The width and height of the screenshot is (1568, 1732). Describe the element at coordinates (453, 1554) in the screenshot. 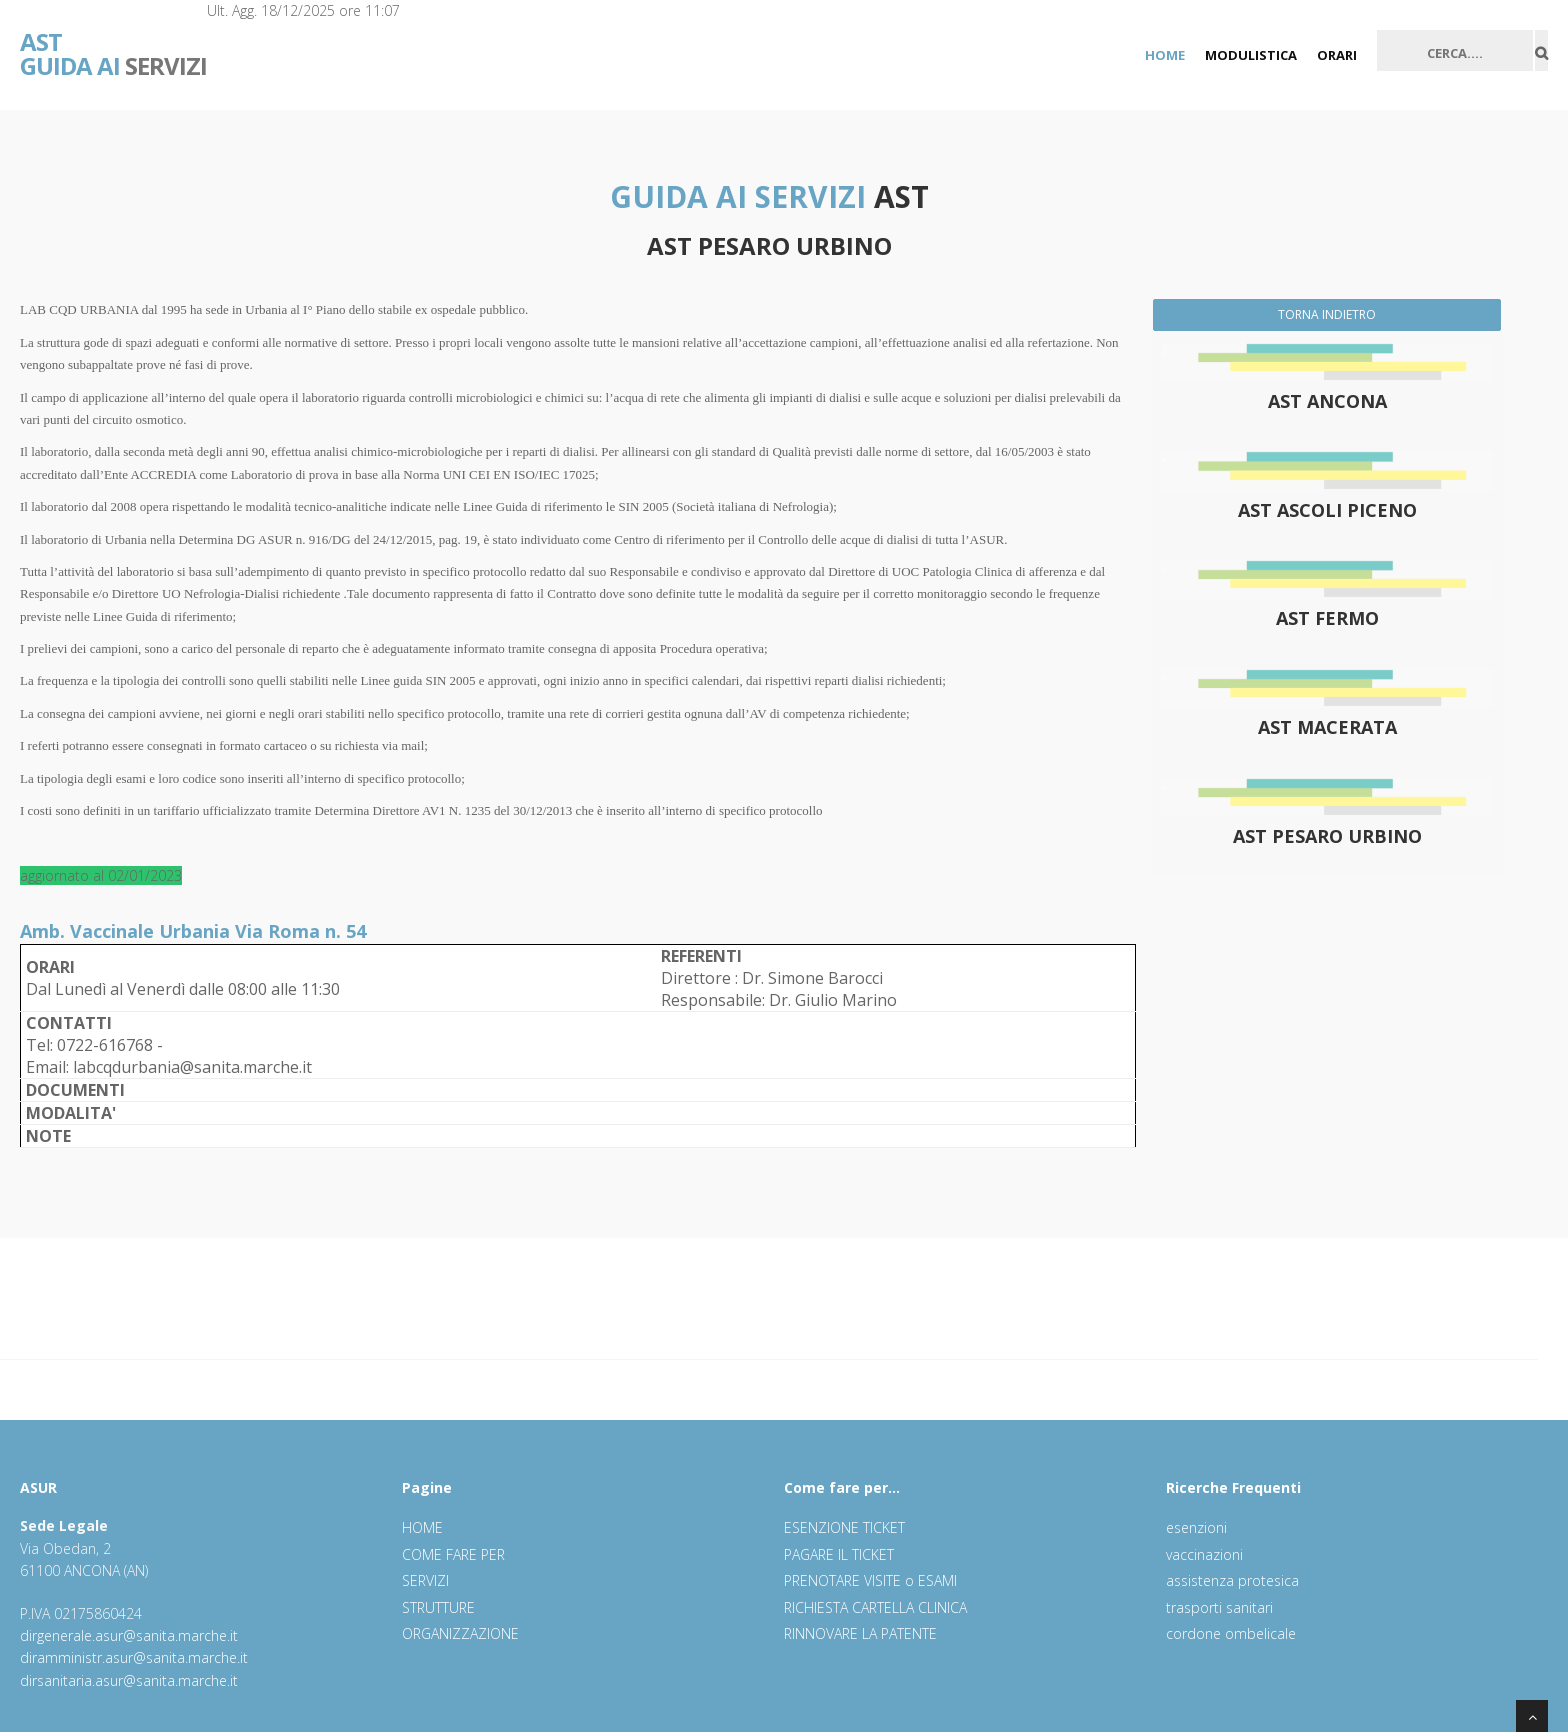

I see `COME FARE PER` at that location.